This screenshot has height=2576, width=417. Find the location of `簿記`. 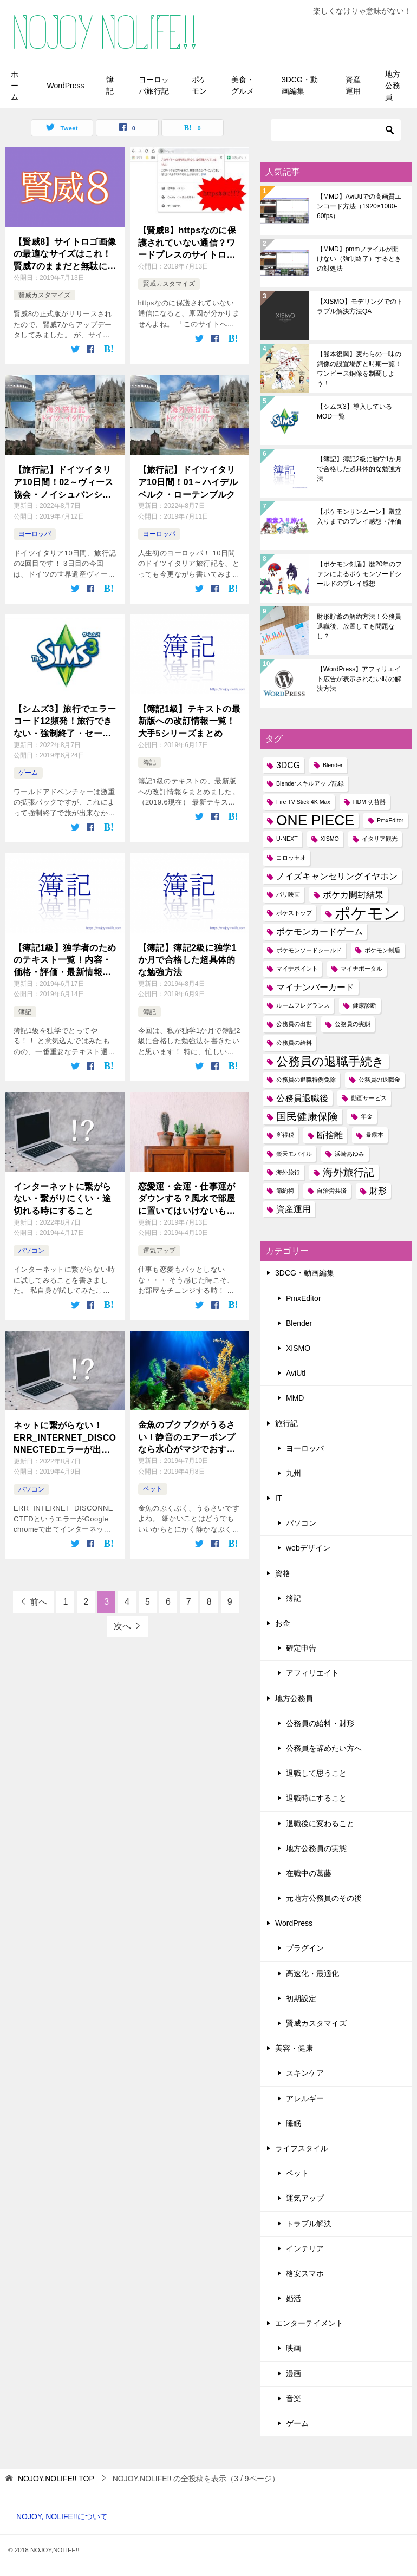

簿記 is located at coordinates (110, 85).